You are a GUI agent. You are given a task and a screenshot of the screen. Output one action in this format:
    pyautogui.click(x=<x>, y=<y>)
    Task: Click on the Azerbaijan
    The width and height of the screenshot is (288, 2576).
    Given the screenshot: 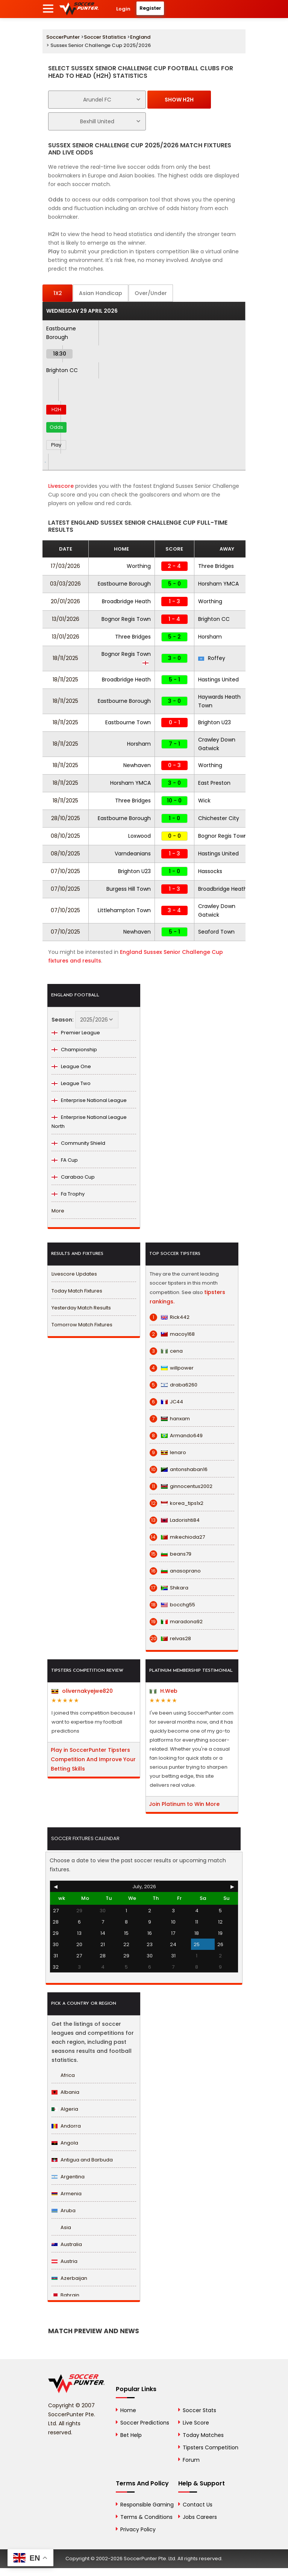 What is the action you would take?
    pyautogui.click(x=69, y=2278)
    